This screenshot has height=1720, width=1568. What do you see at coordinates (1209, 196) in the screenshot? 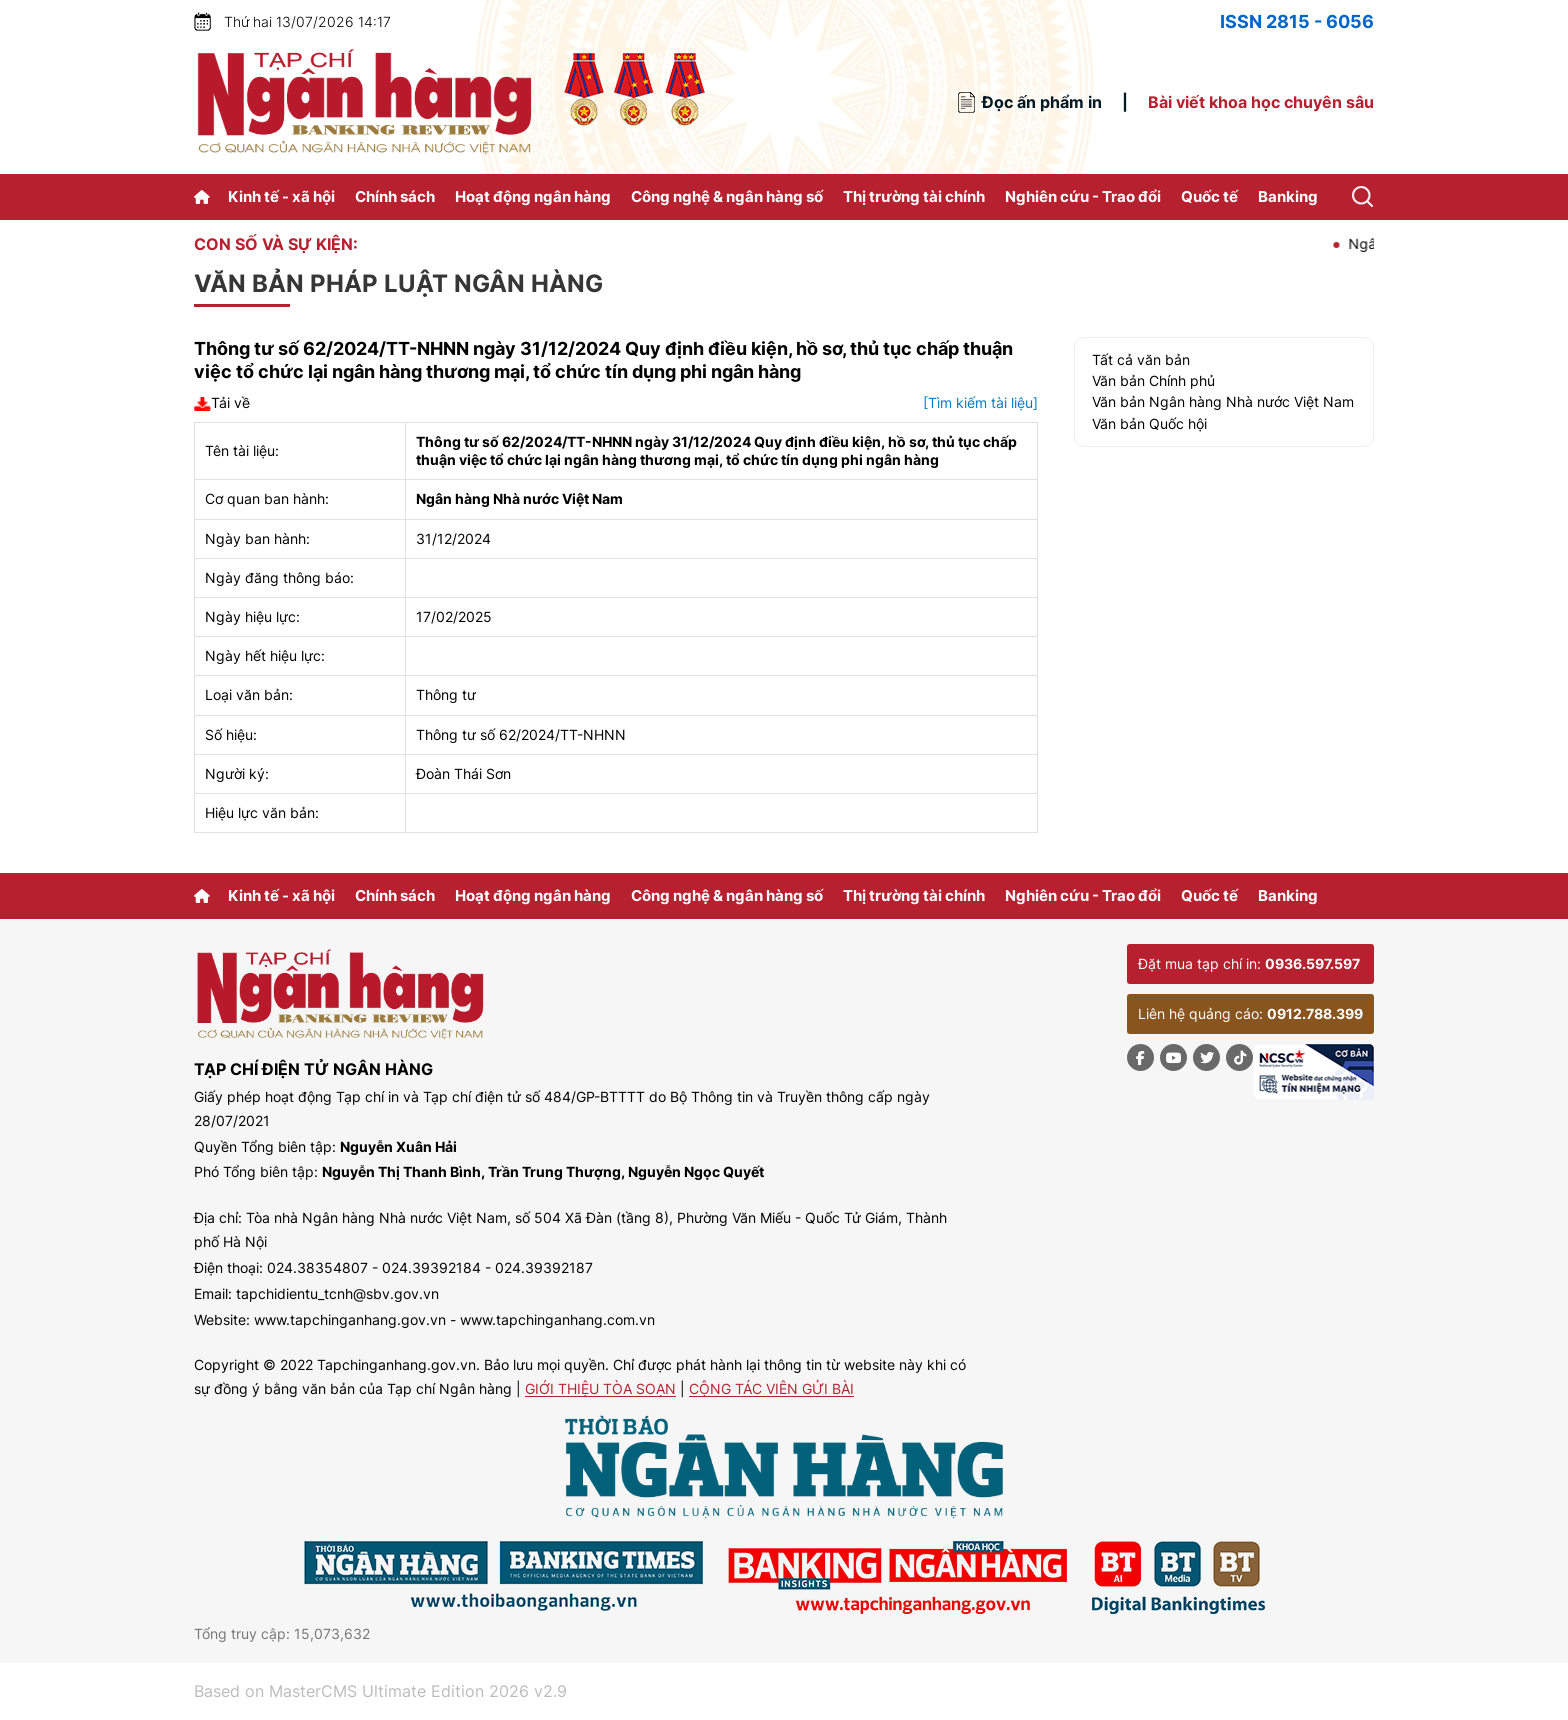
I see `Quốc tế` at bounding box center [1209, 196].